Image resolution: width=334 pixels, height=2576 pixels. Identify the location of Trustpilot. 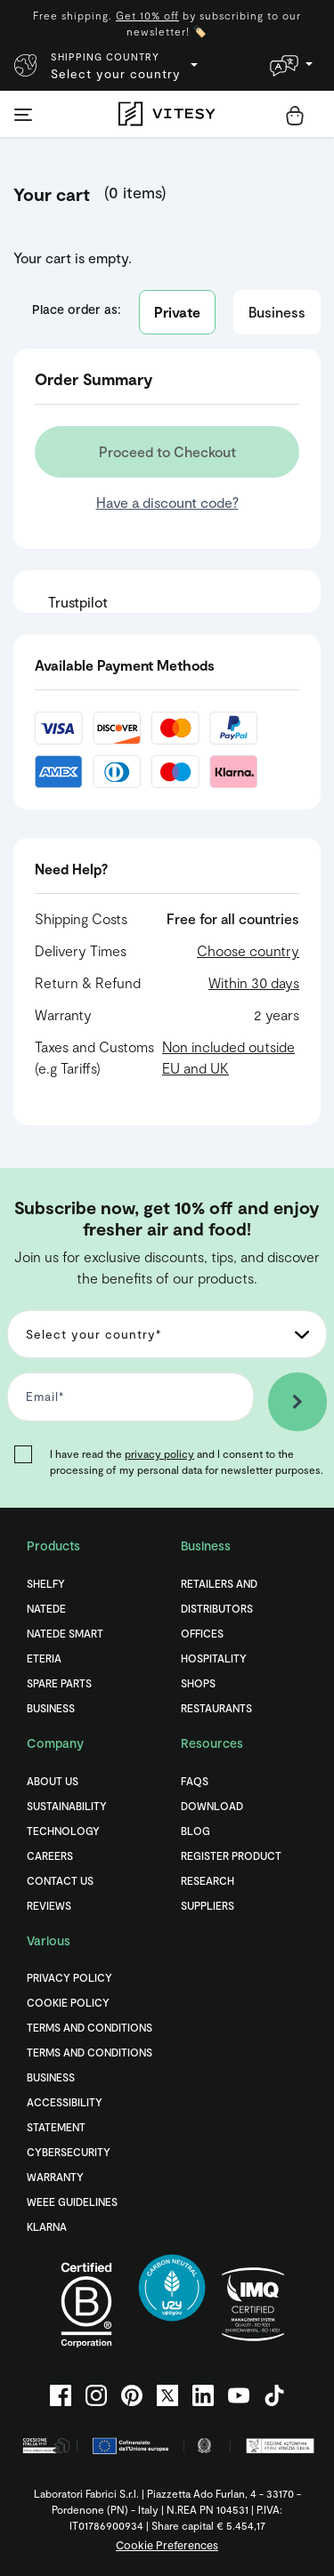
(78, 601).